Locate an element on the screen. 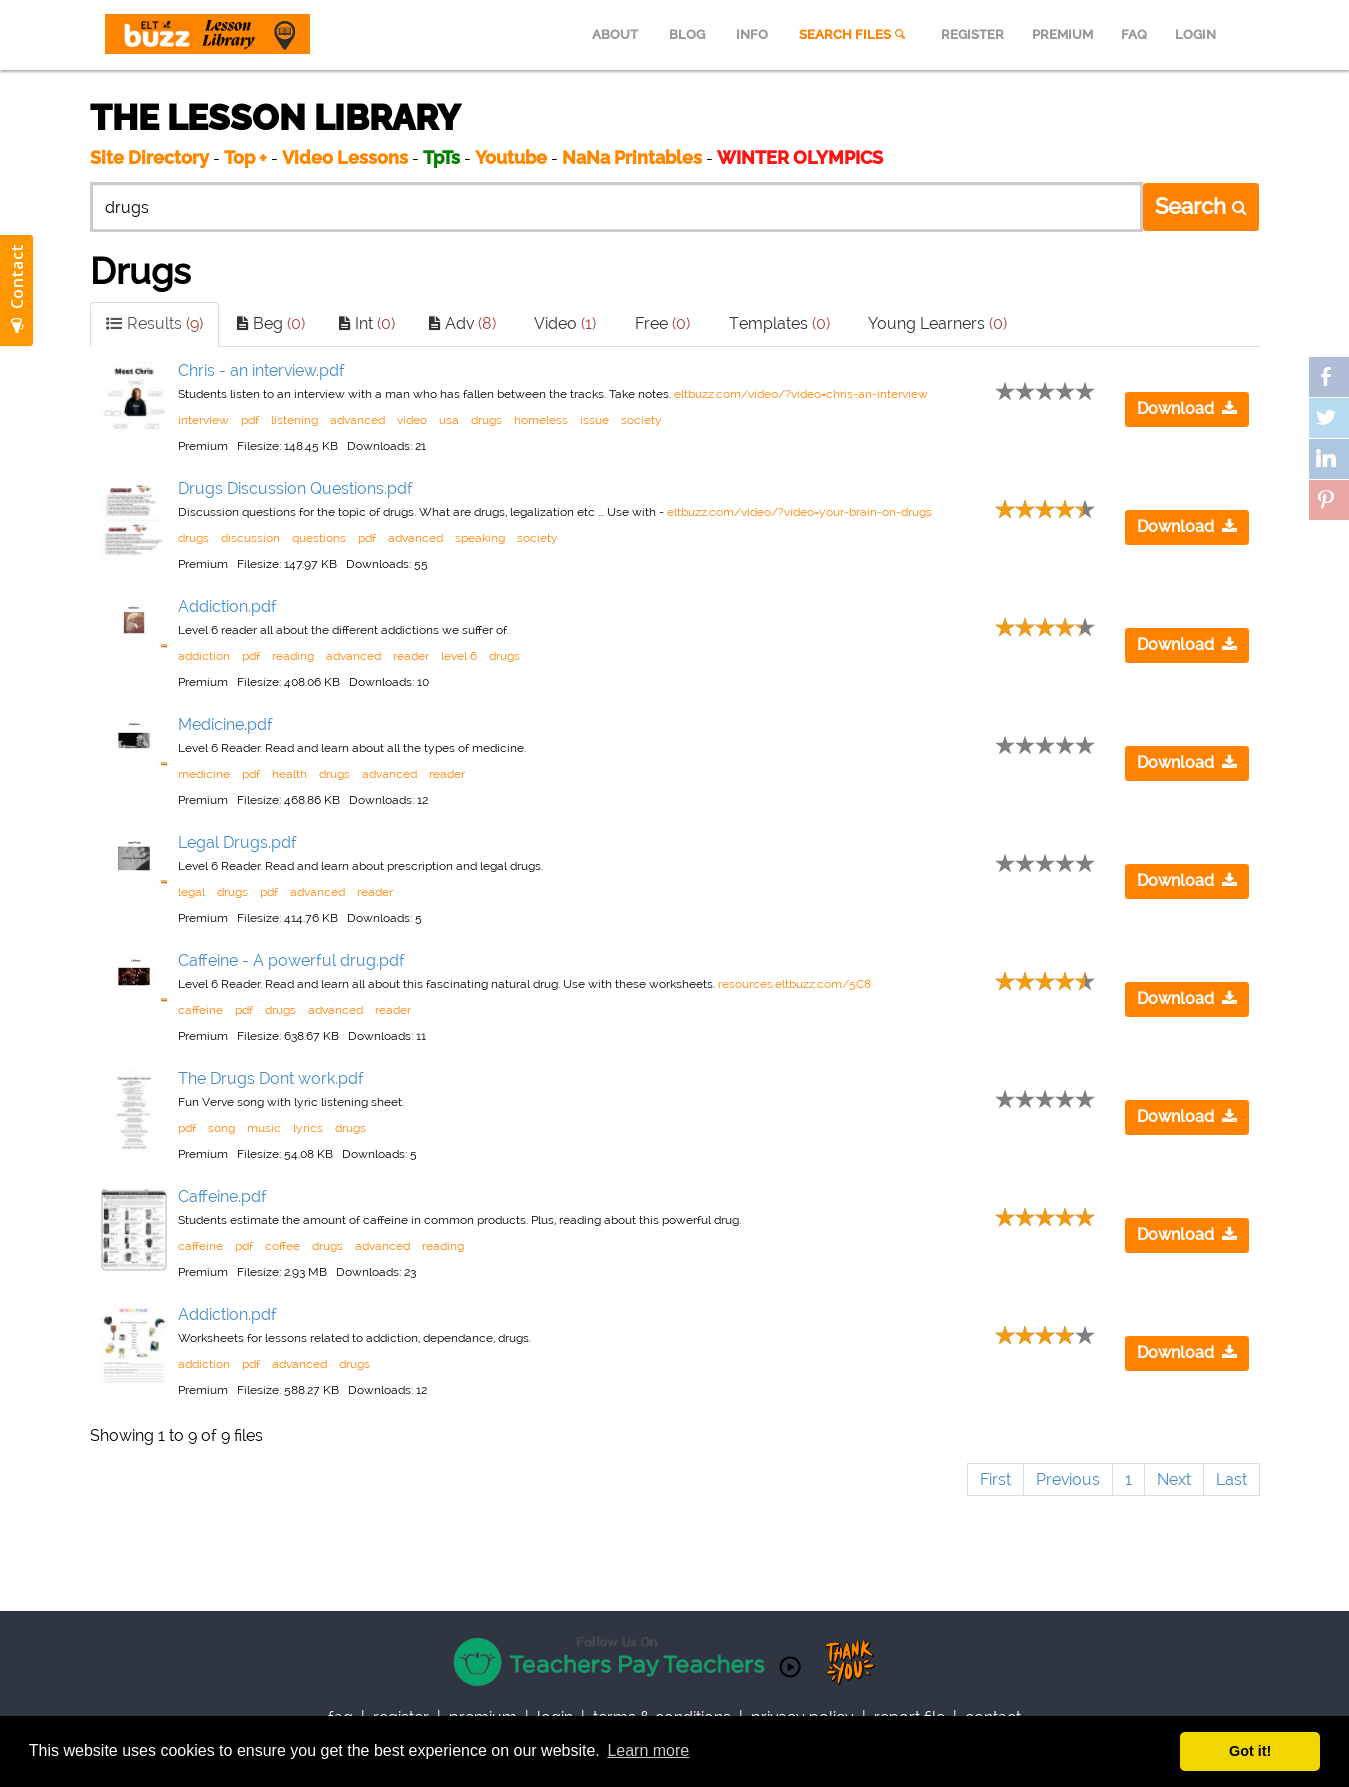 This screenshot has width=1349, height=1787. issue is located at coordinates (594, 420).